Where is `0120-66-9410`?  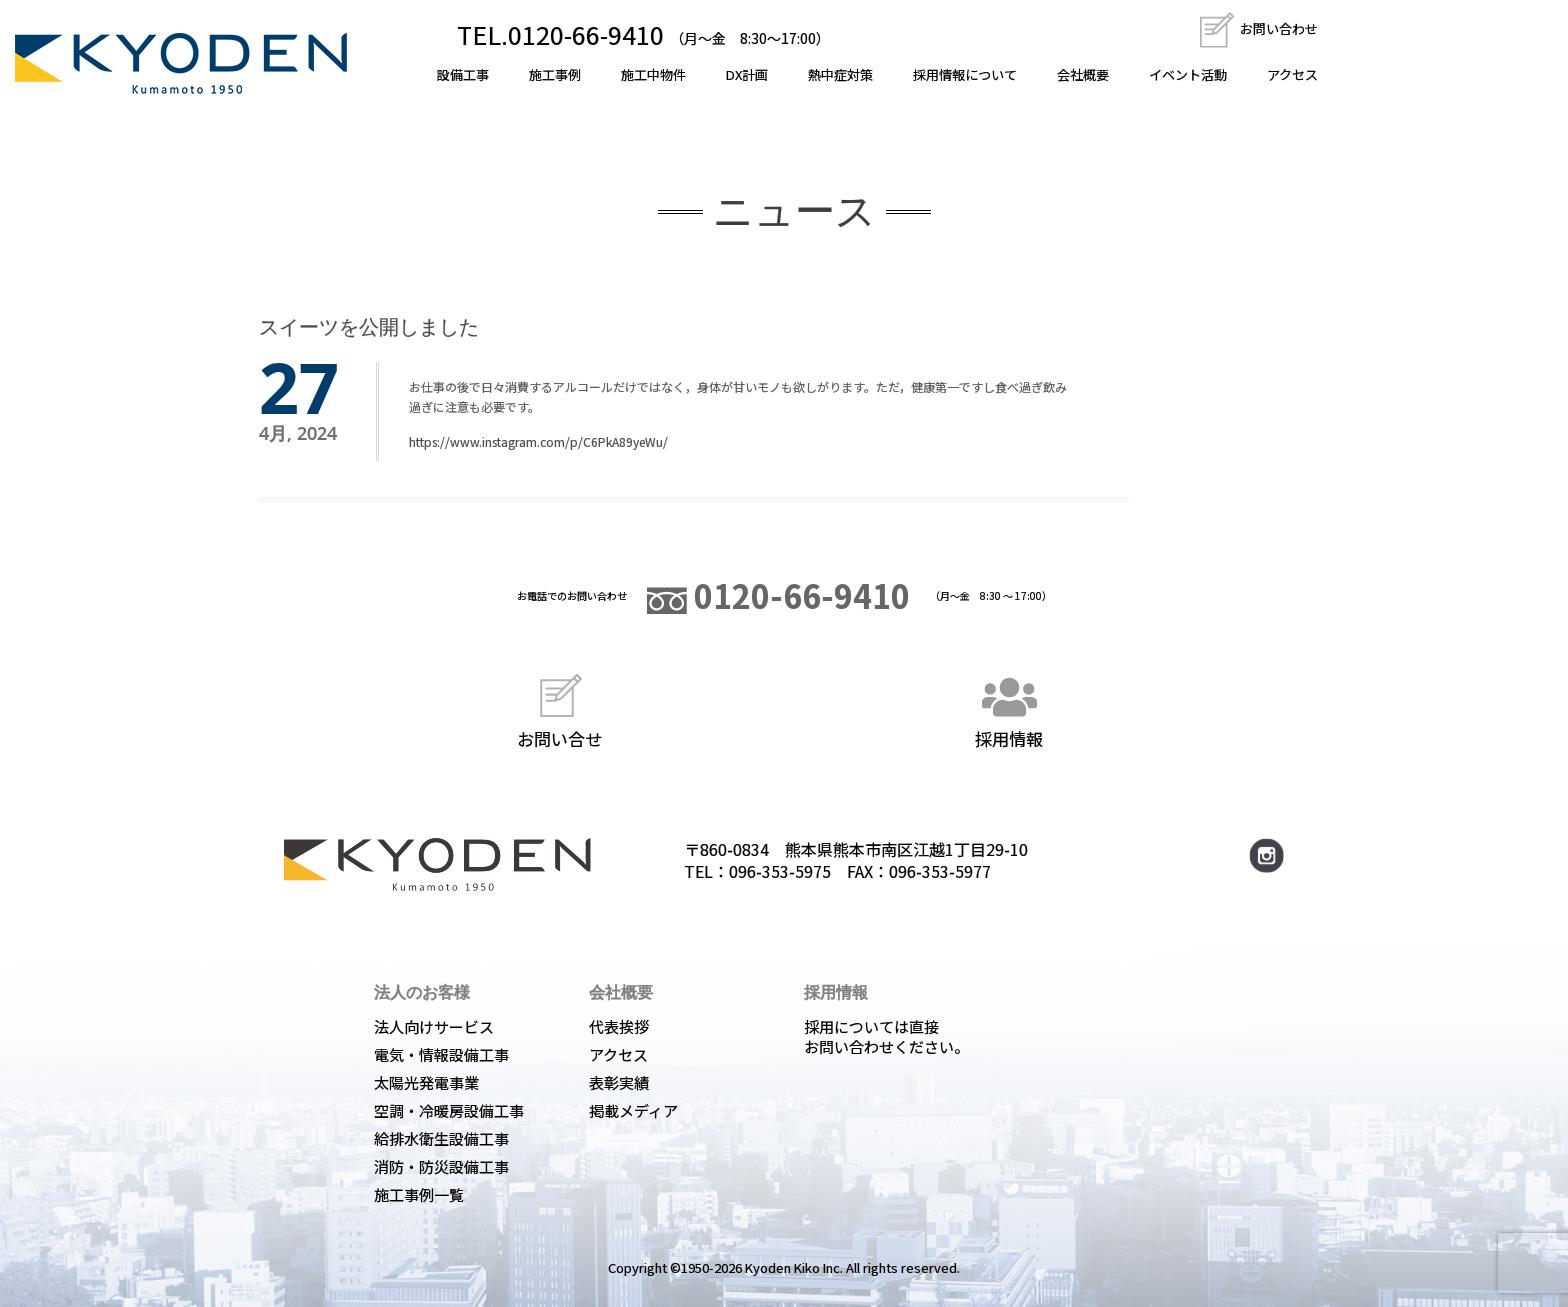 0120-66-9410 is located at coordinates (778, 595).